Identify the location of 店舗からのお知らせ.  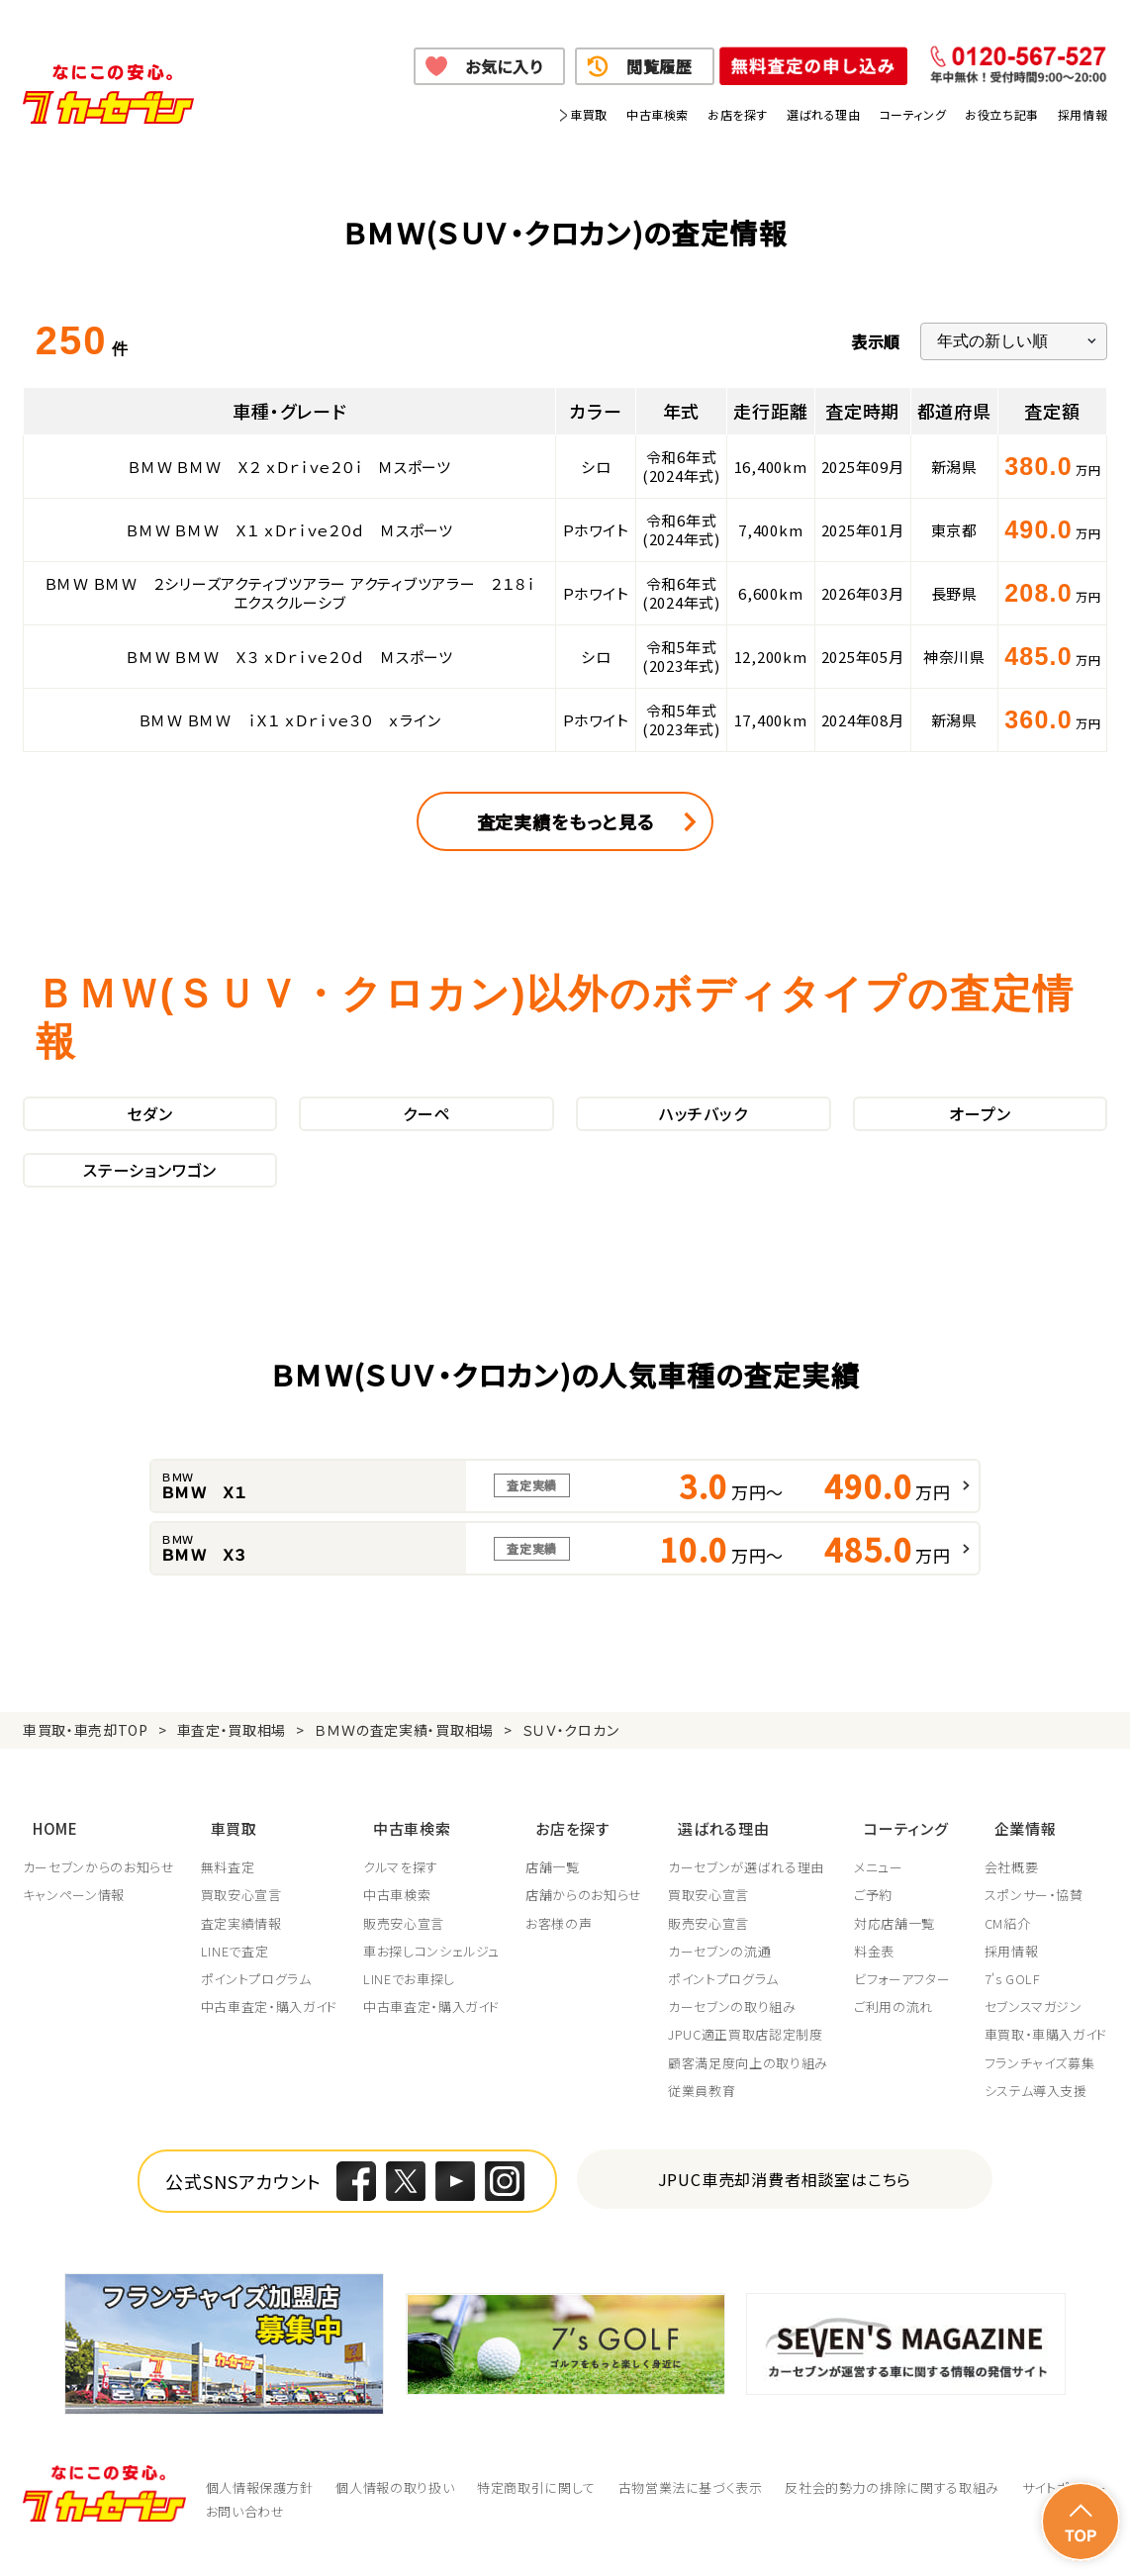
(587, 1921).